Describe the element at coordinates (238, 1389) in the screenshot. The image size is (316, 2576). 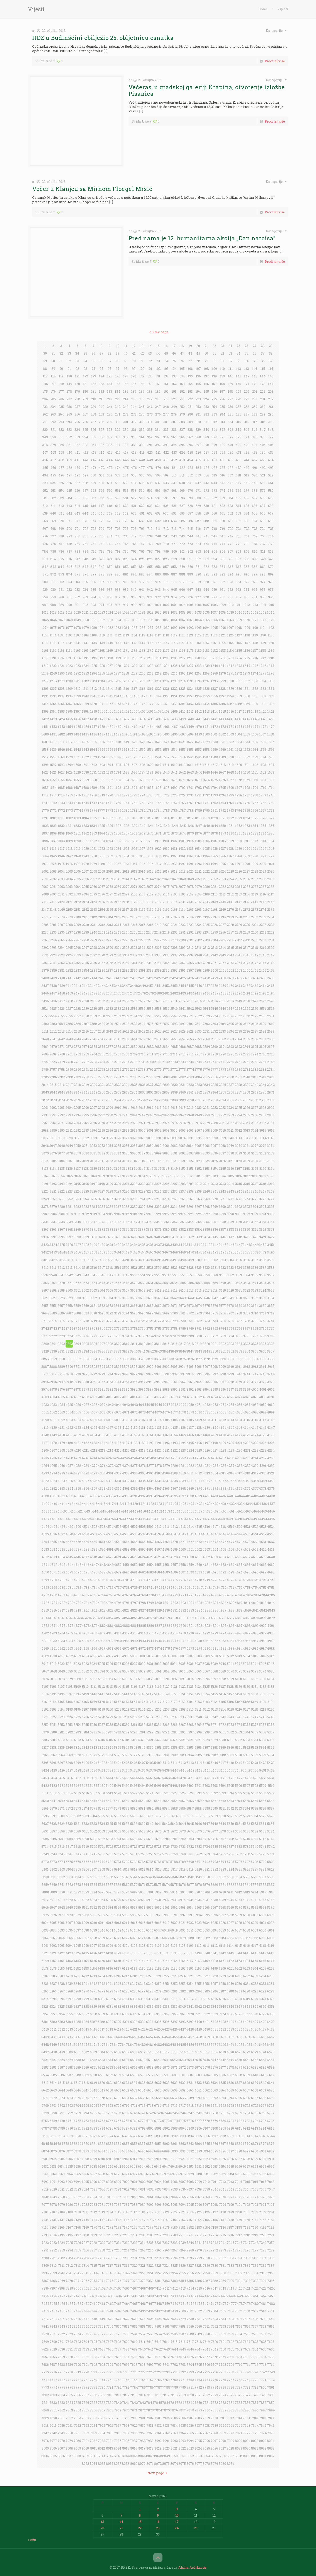
I see `3998` at that location.